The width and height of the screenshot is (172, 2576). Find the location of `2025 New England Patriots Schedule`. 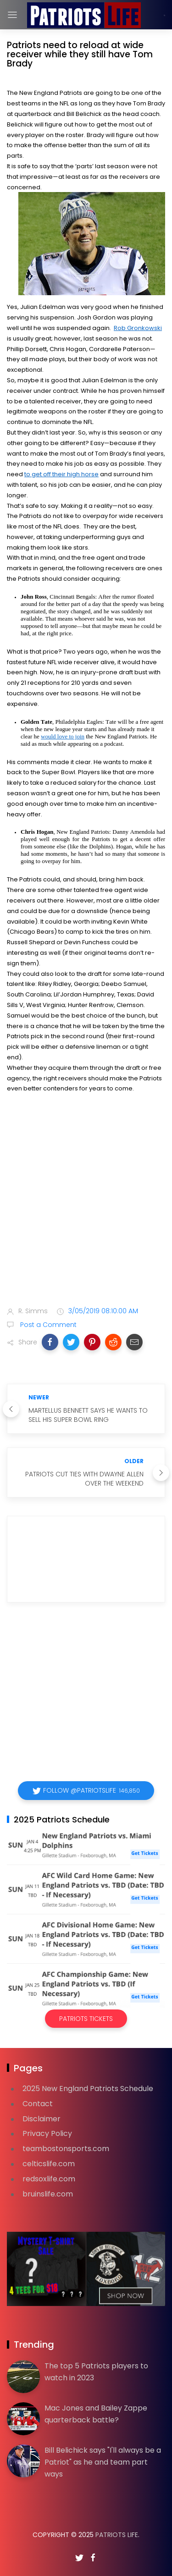

2025 New England Patriots Schedule is located at coordinates (87, 2088).